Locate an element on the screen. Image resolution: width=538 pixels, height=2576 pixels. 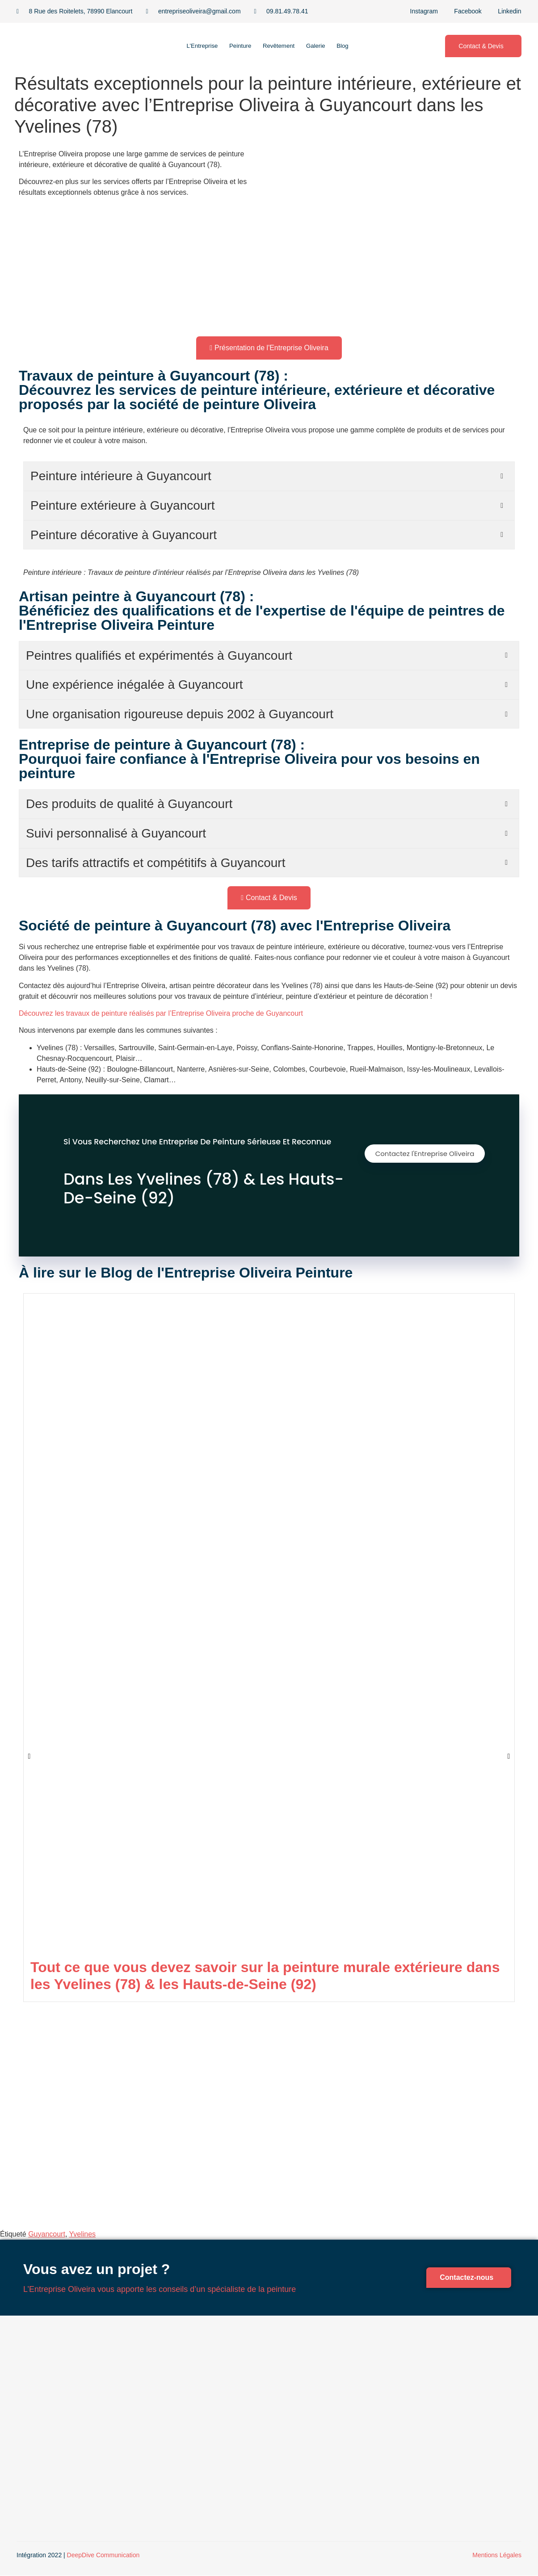
Découvrez les travaux de peinture réalisés par l’Entreprise Oliveira proche de Guyancourt is located at coordinates (161, 1013).